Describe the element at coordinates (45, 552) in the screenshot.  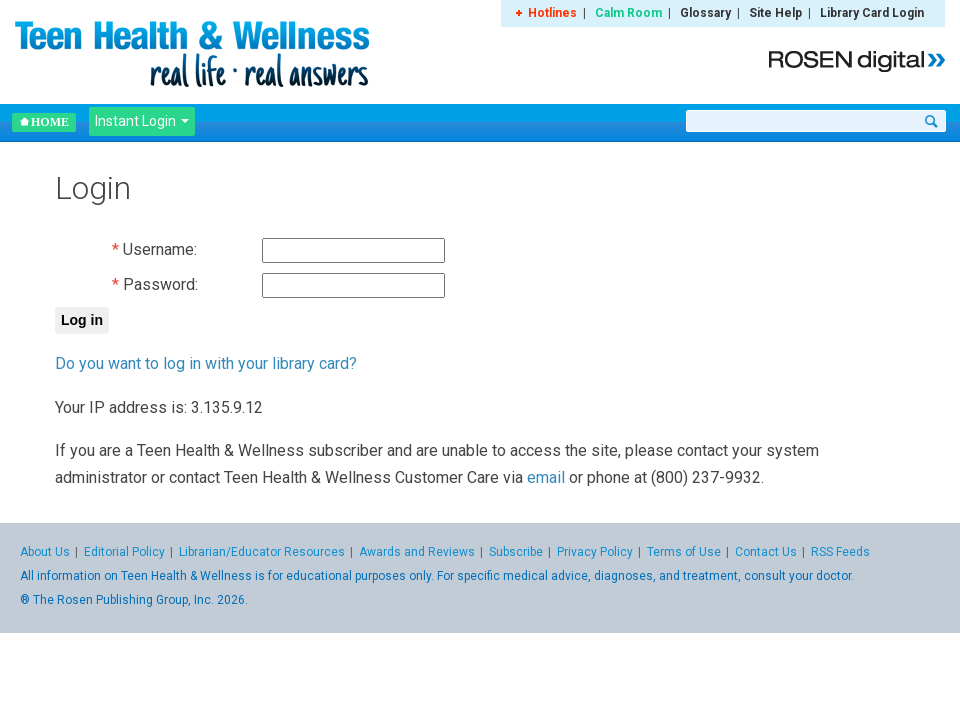
I see `About Us` at that location.